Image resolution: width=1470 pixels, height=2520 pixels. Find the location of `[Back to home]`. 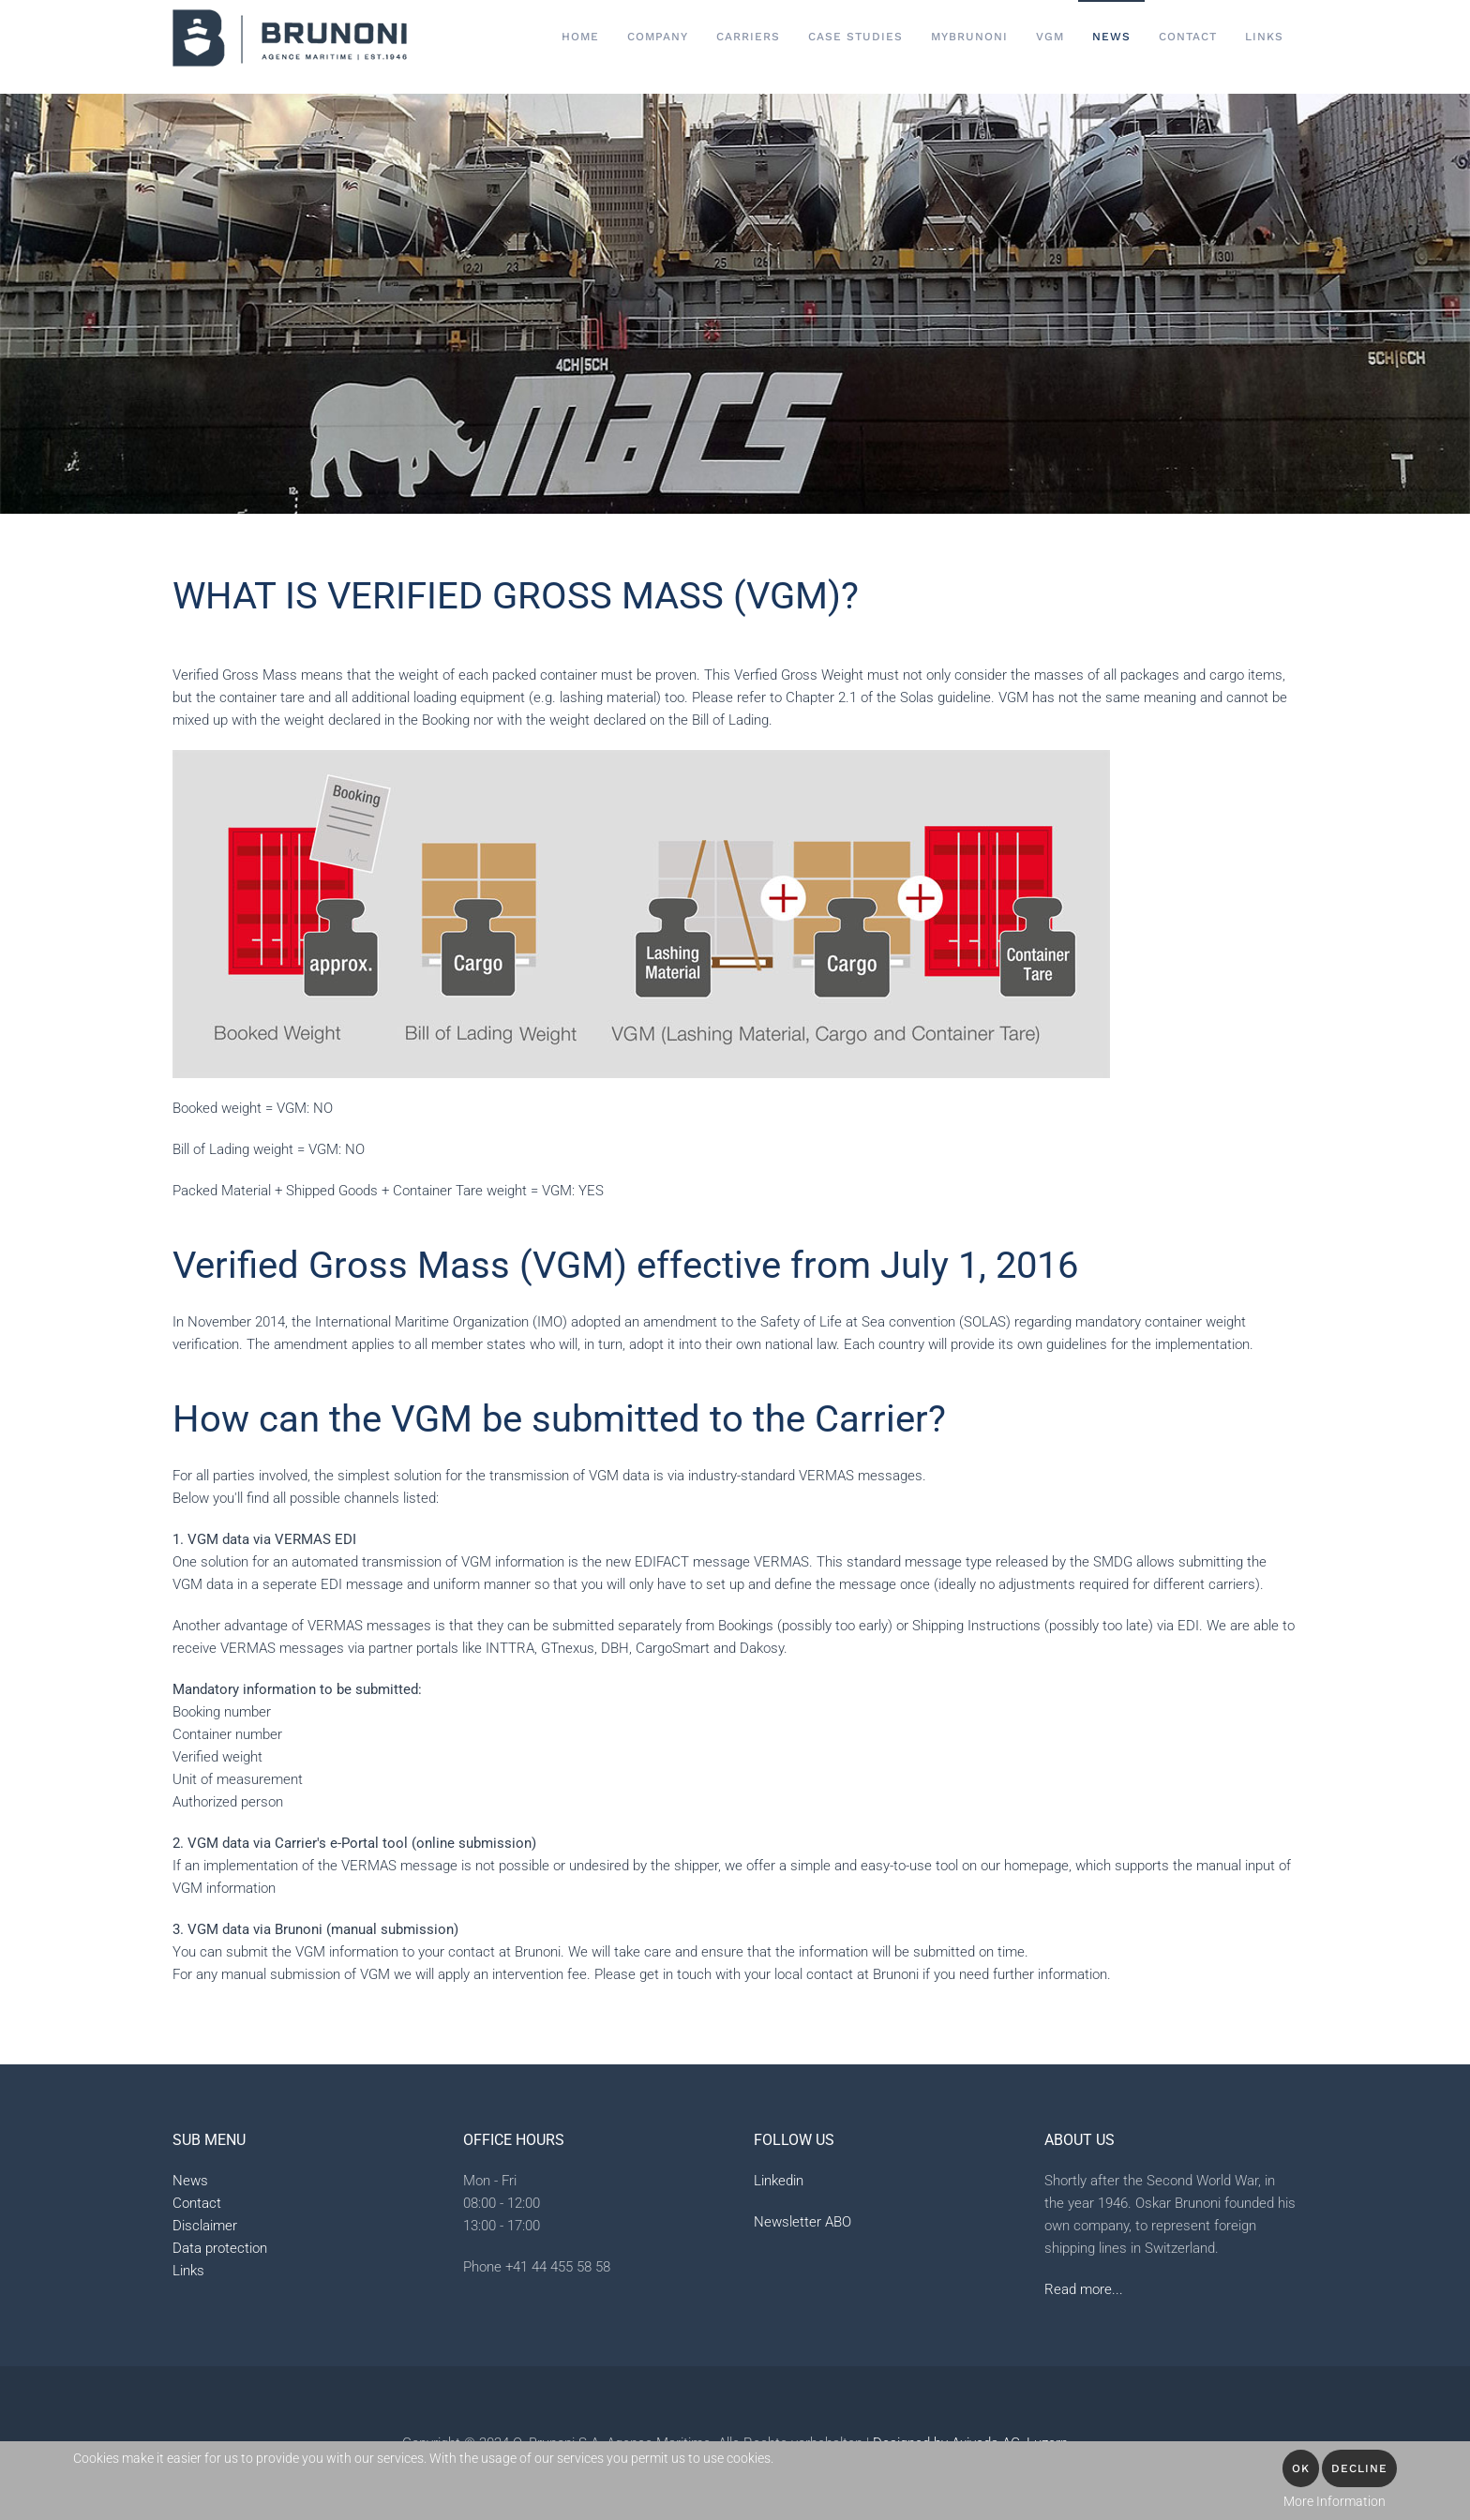

[Back to home] is located at coordinates (289, 37).